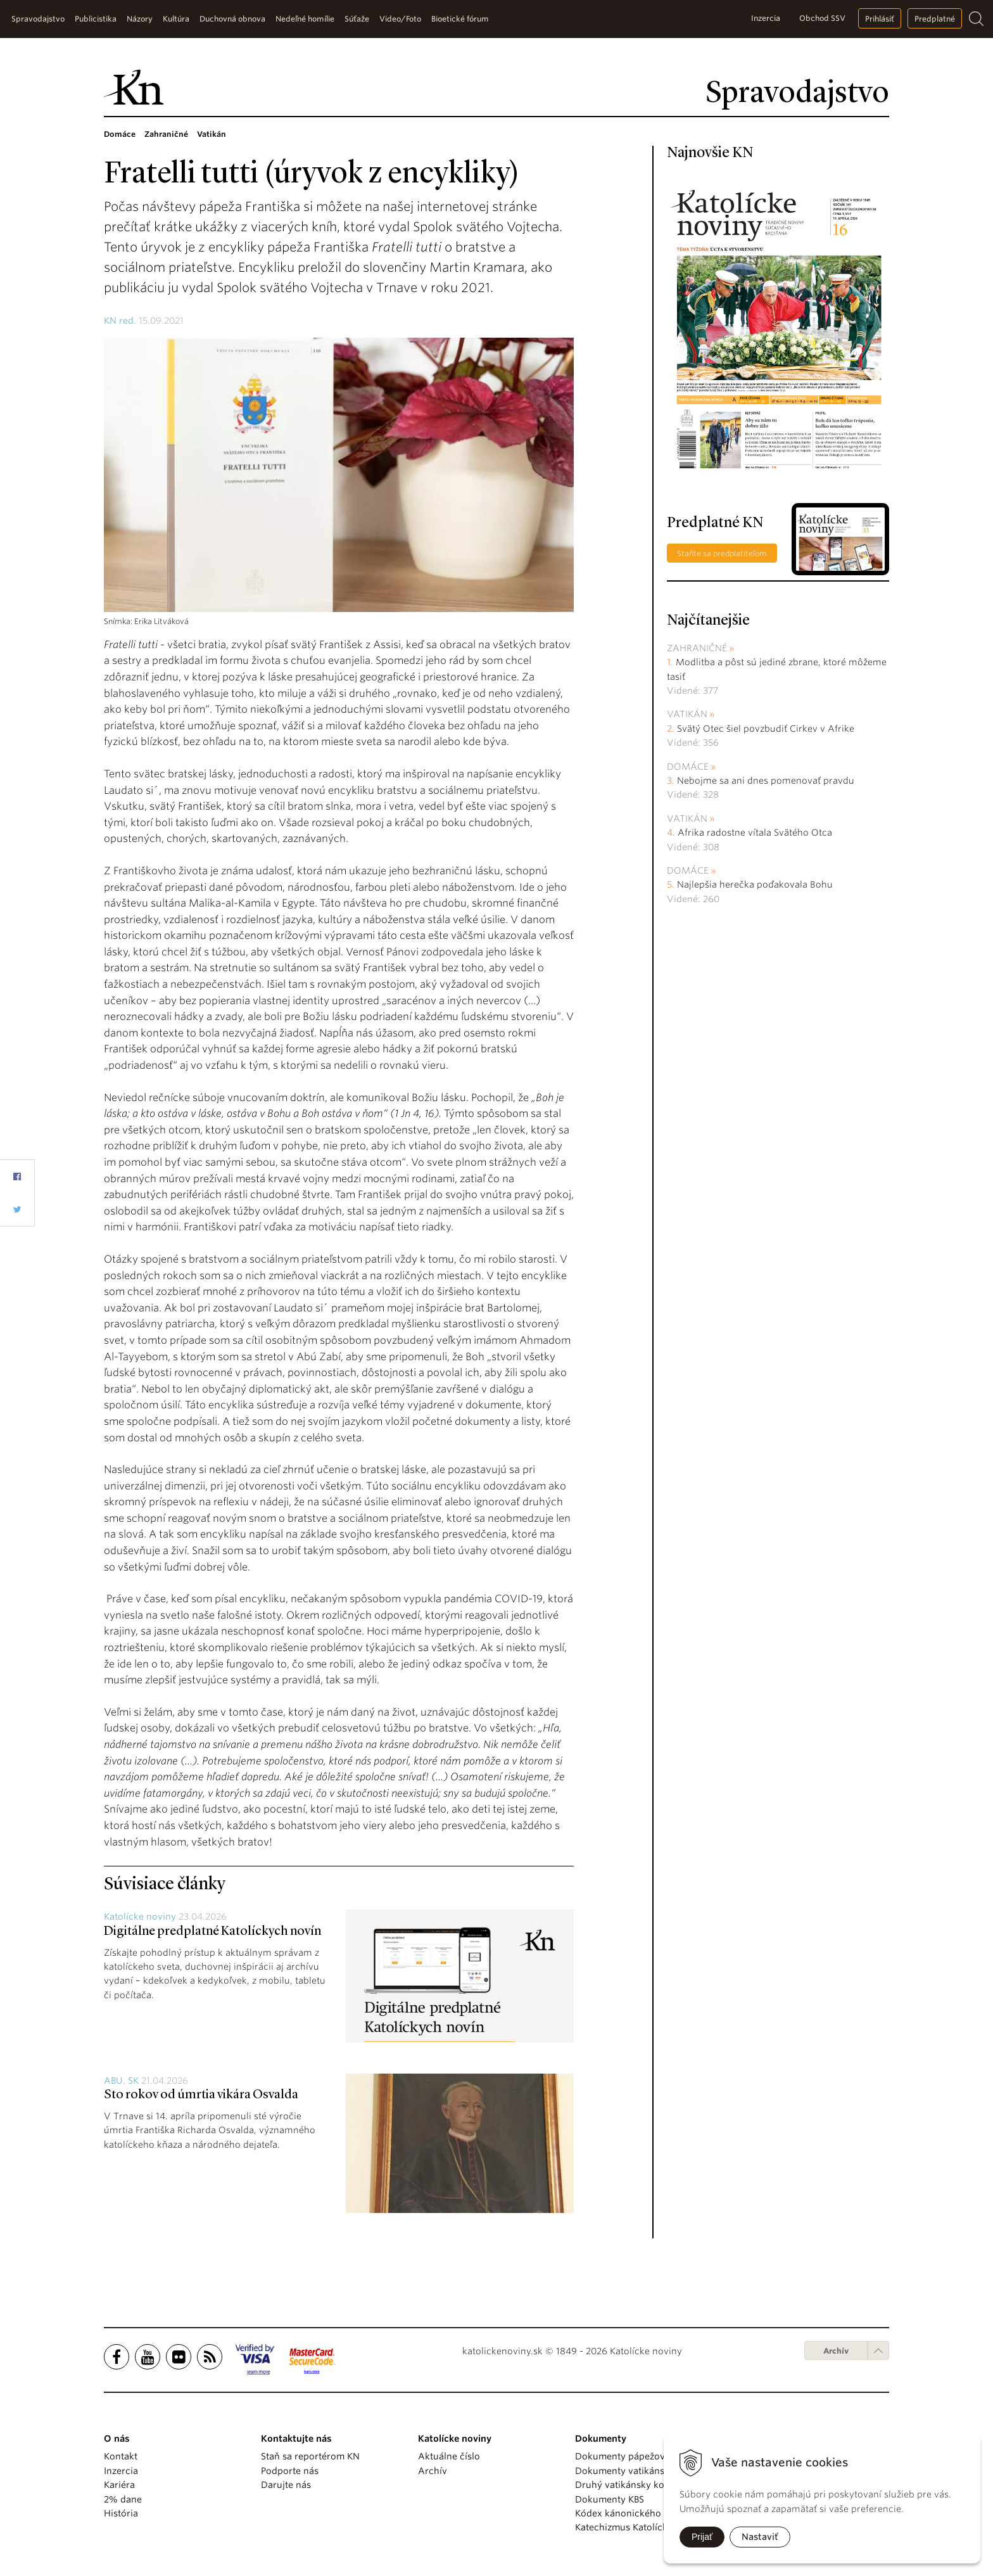 The width and height of the screenshot is (993, 2576). What do you see at coordinates (702, 2537) in the screenshot?
I see `Prijať` at bounding box center [702, 2537].